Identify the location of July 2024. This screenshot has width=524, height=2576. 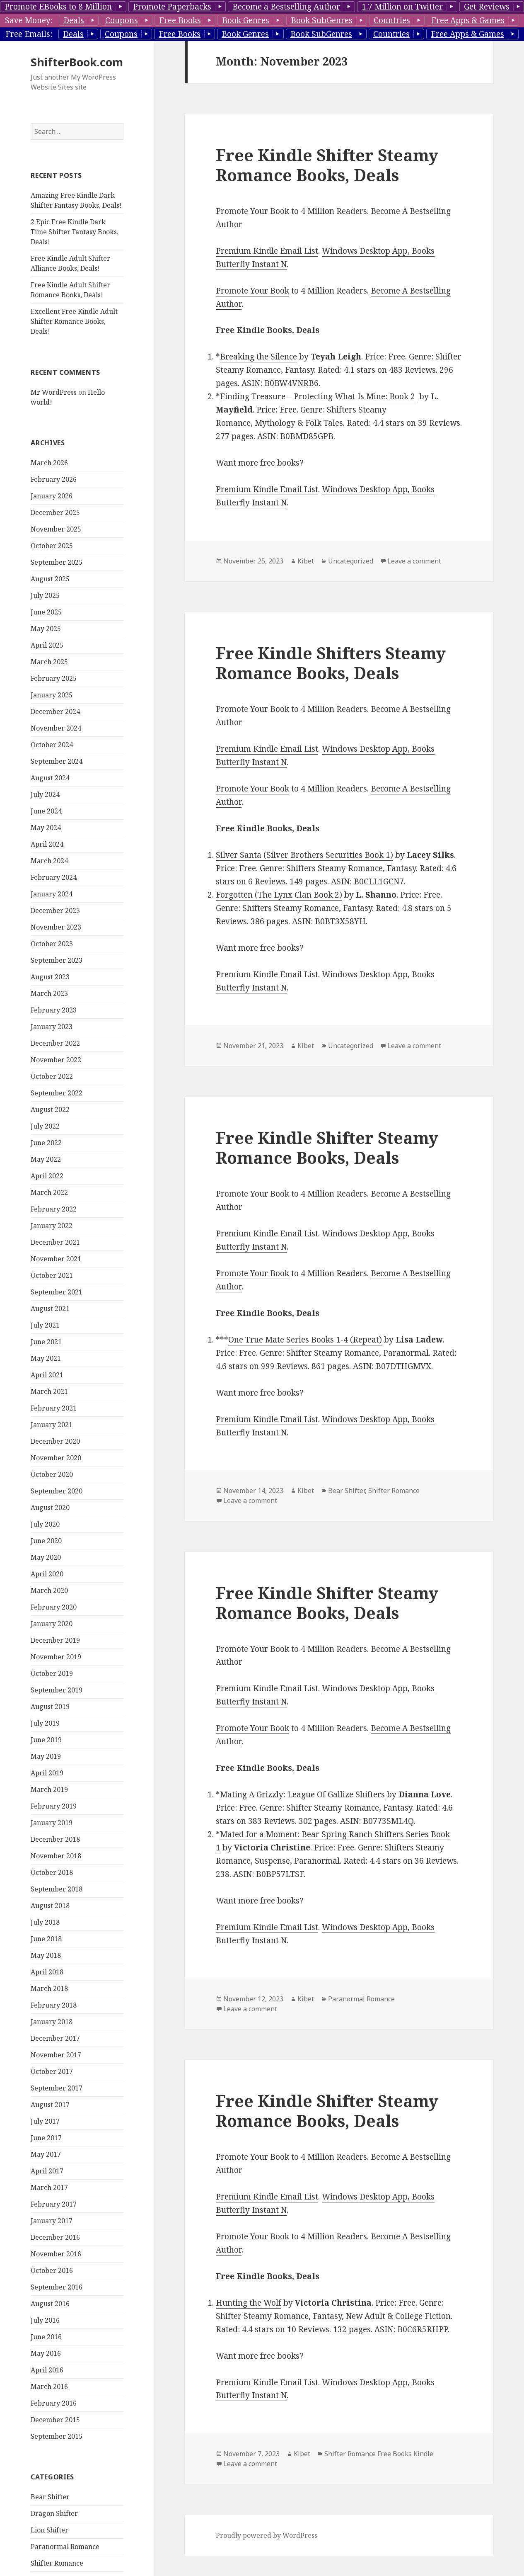
(45, 794).